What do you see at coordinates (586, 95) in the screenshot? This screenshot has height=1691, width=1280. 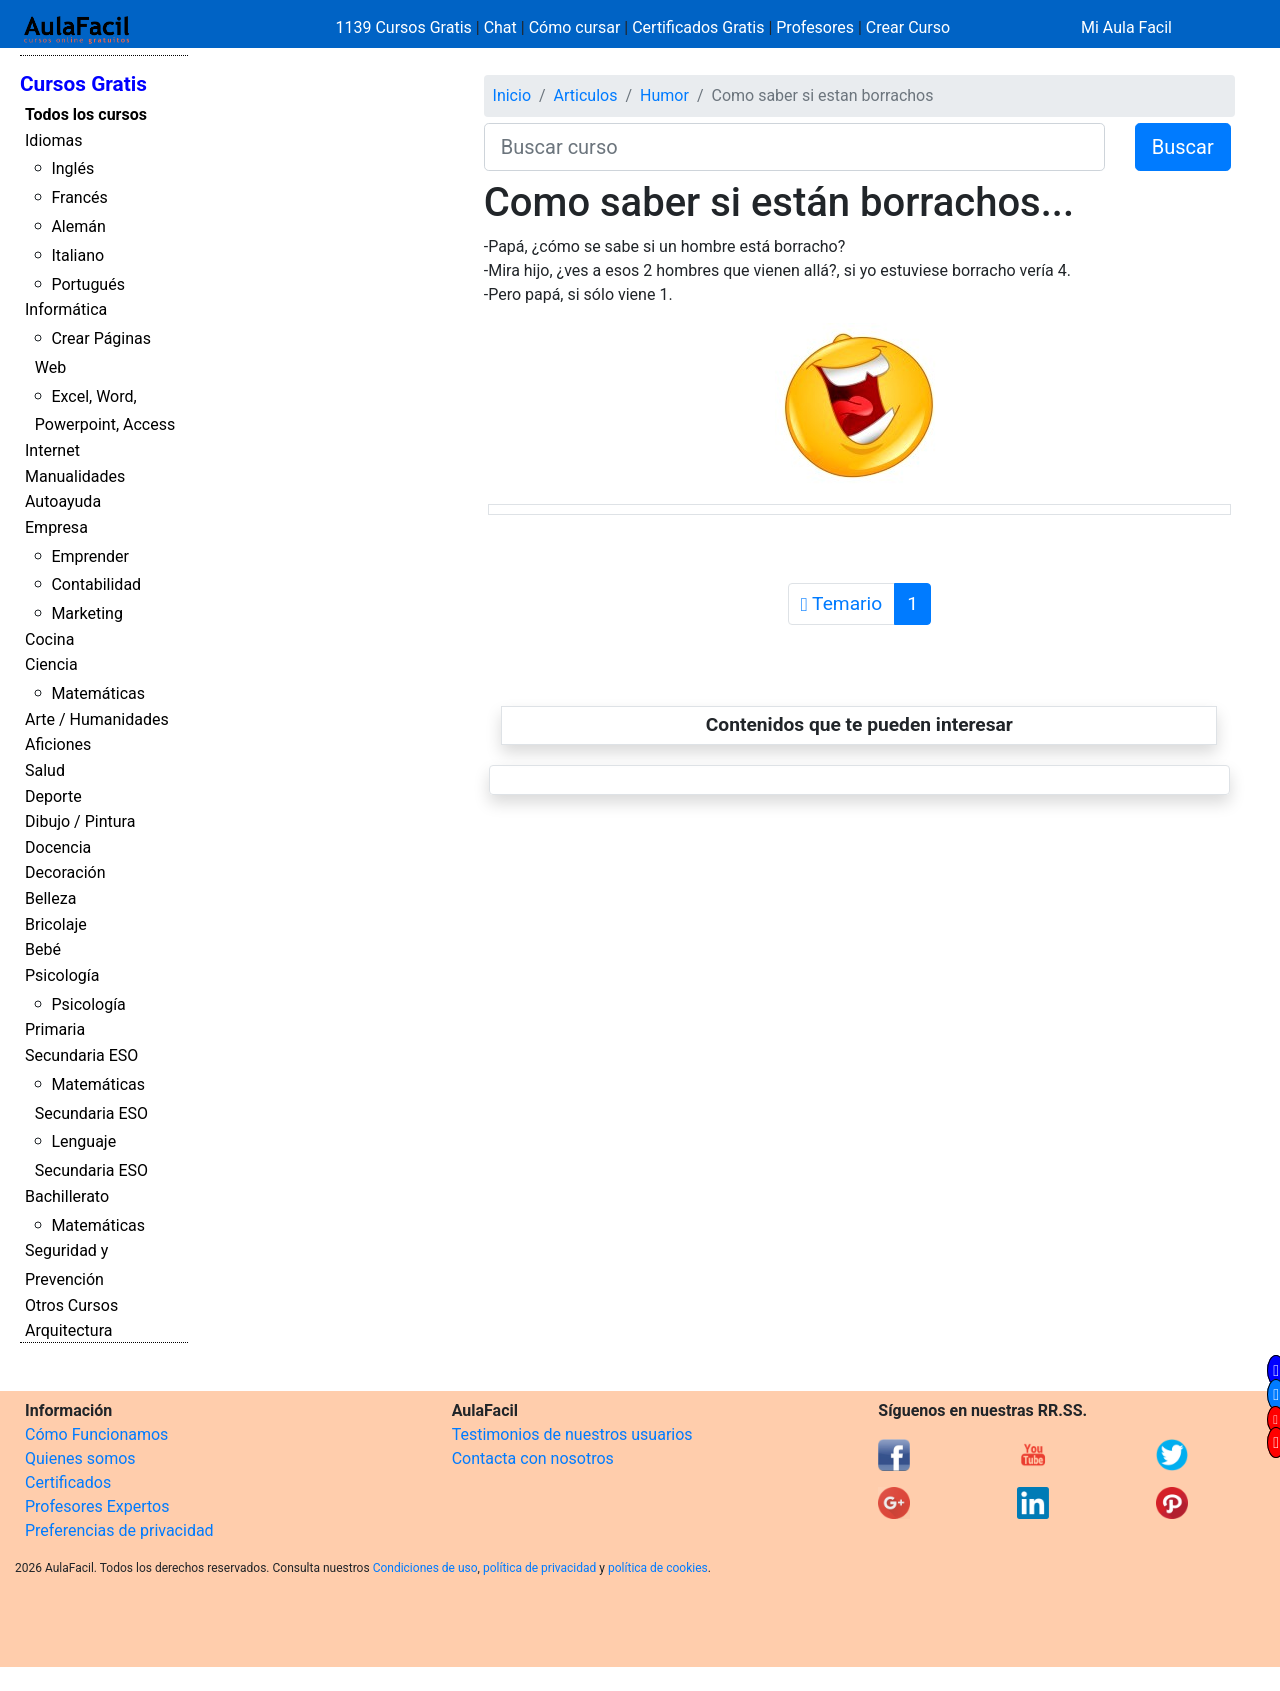 I see `Articulos` at bounding box center [586, 95].